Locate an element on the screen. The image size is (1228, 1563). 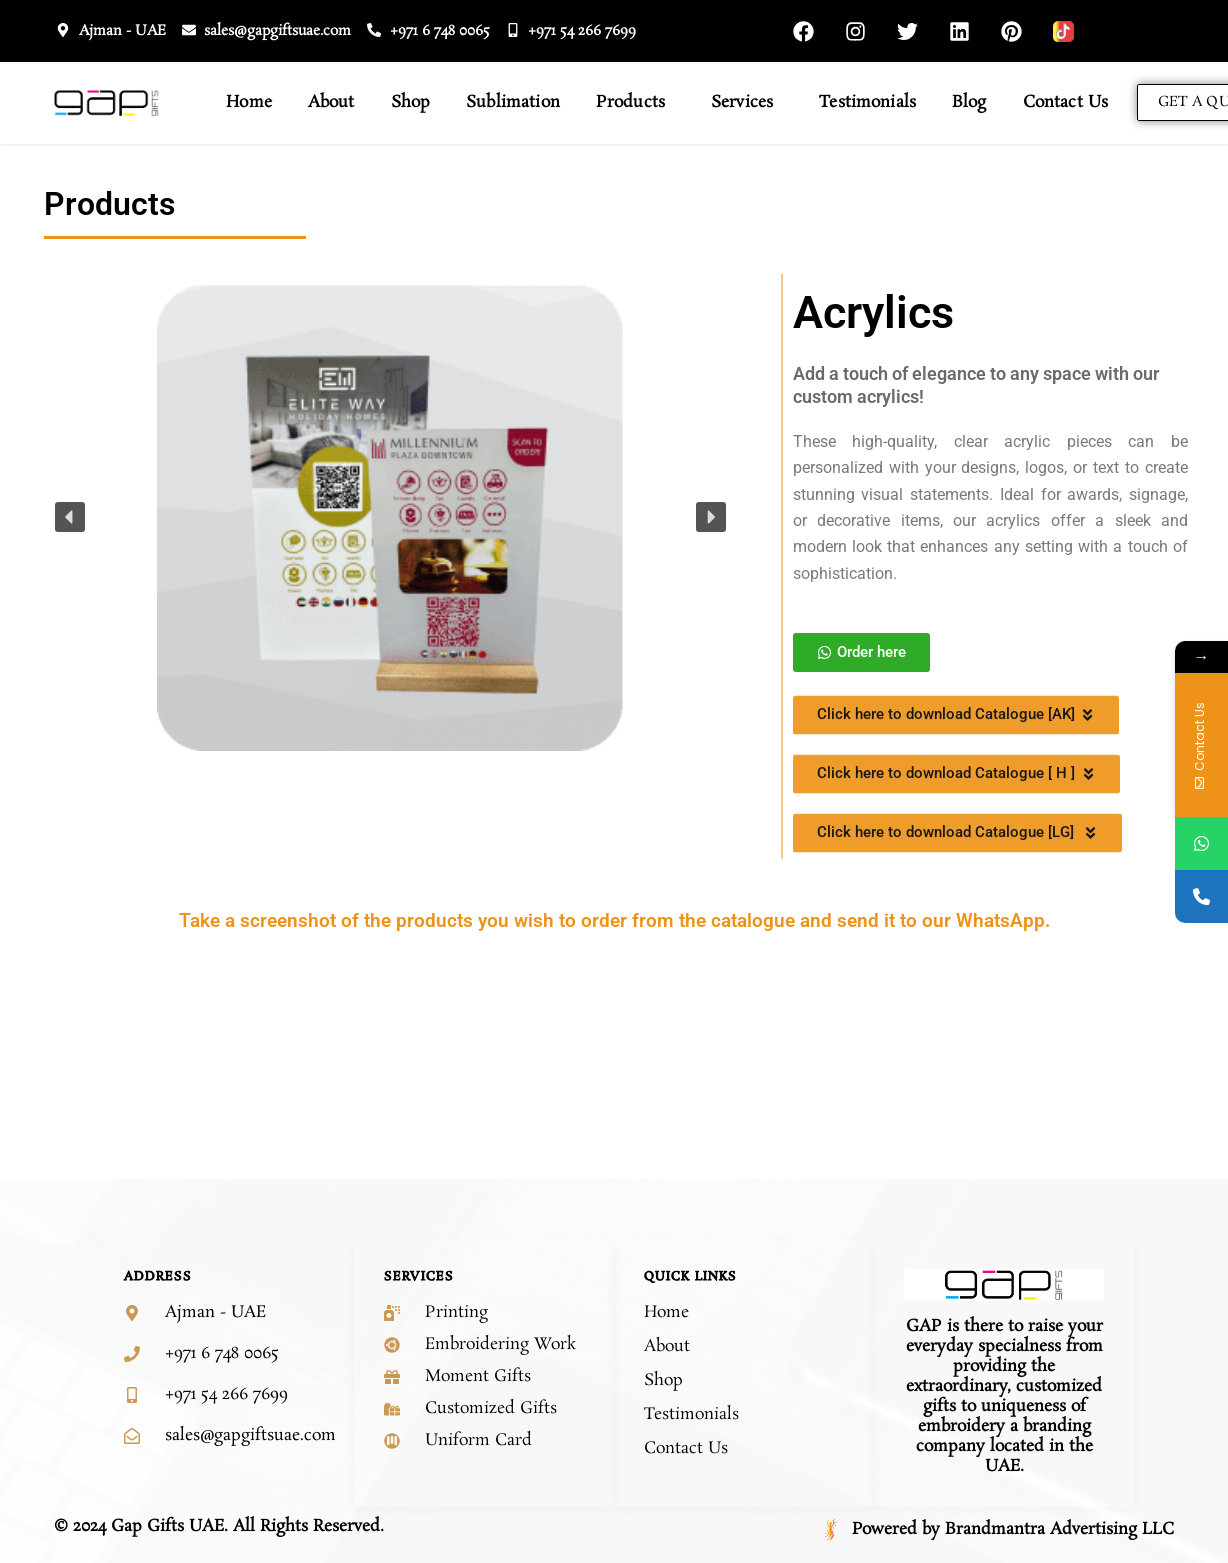
Products is located at coordinates (635, 102).